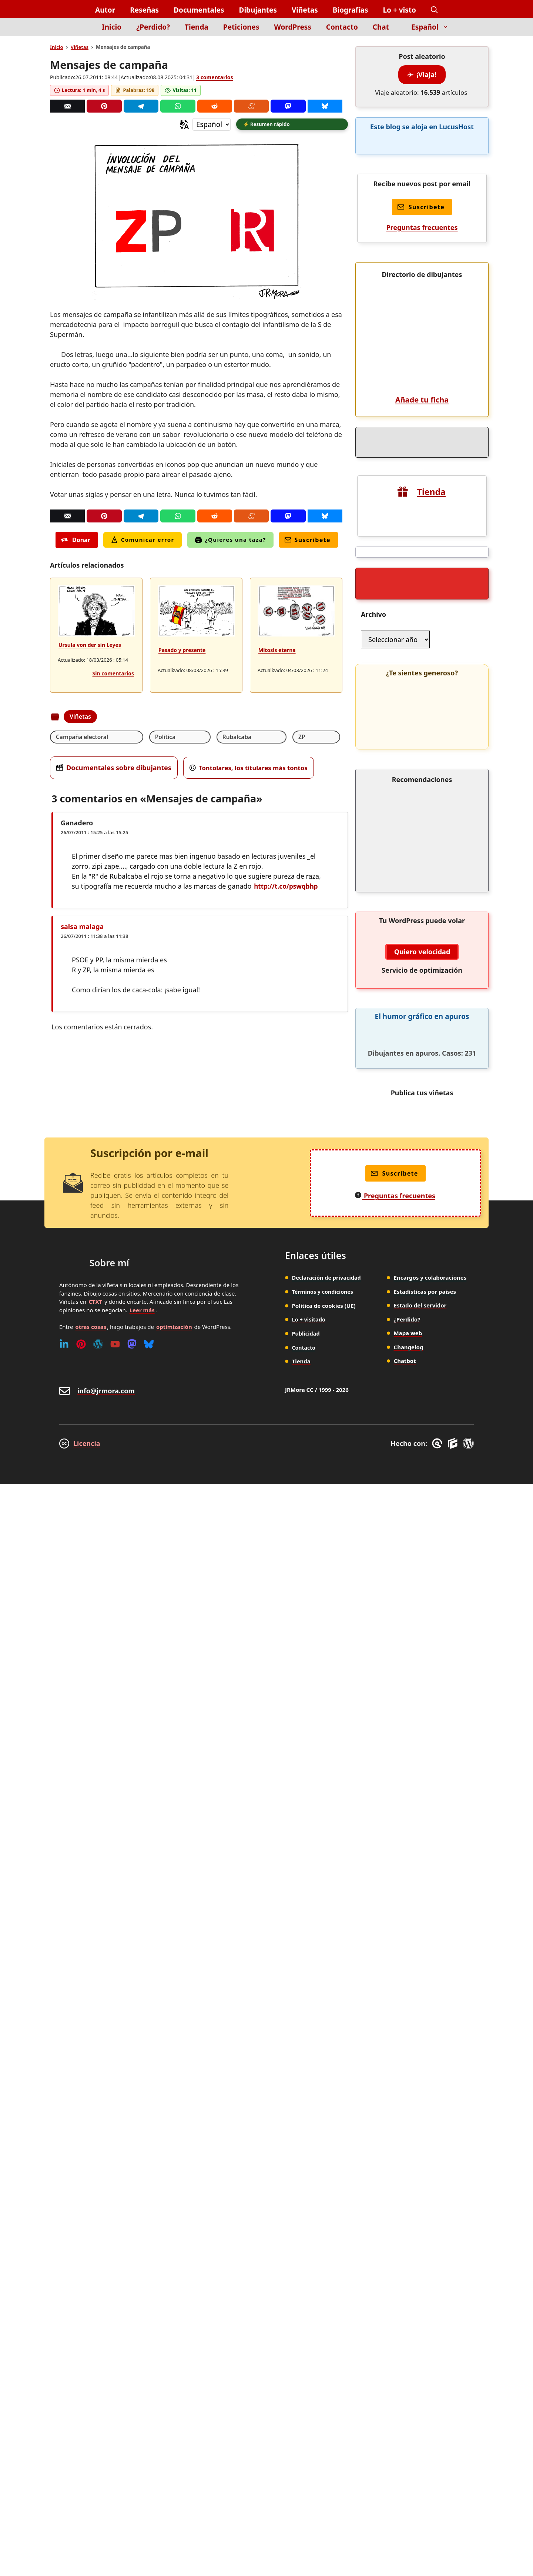 The width and height of the screenshot is (533, 2576). I want to click on otras cosas, so click(90, 2271).